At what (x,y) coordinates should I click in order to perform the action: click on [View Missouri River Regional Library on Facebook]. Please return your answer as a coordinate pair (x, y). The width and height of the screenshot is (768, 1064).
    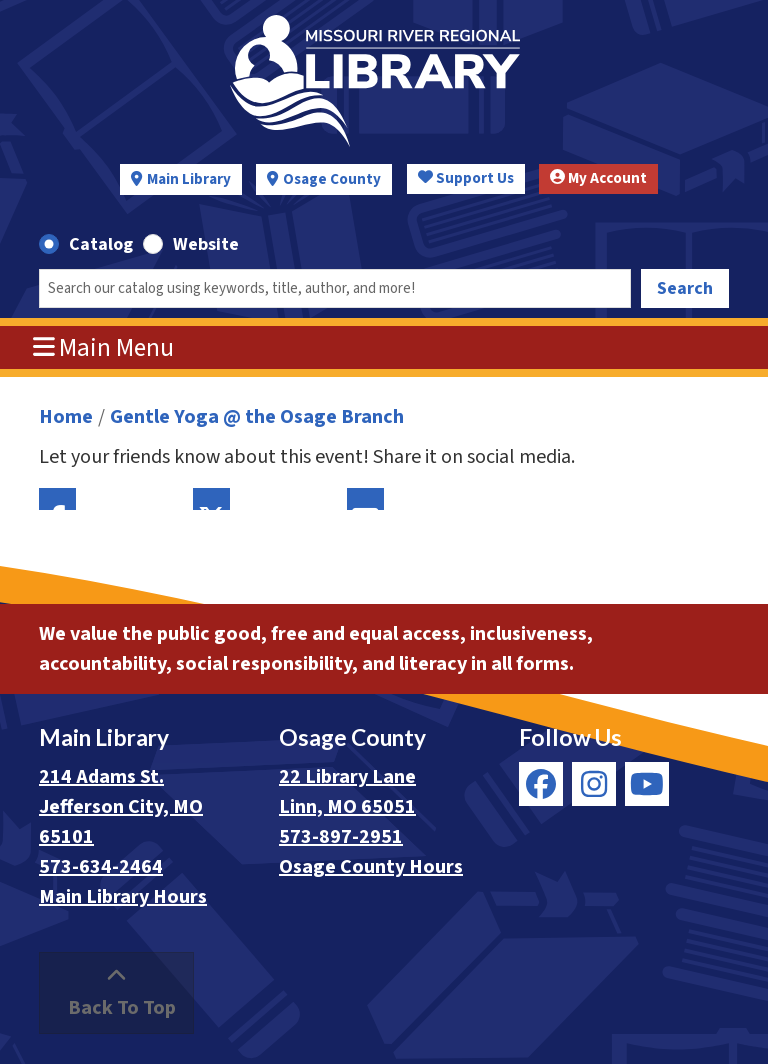
    Looking at the image, I should click on (541, 784).